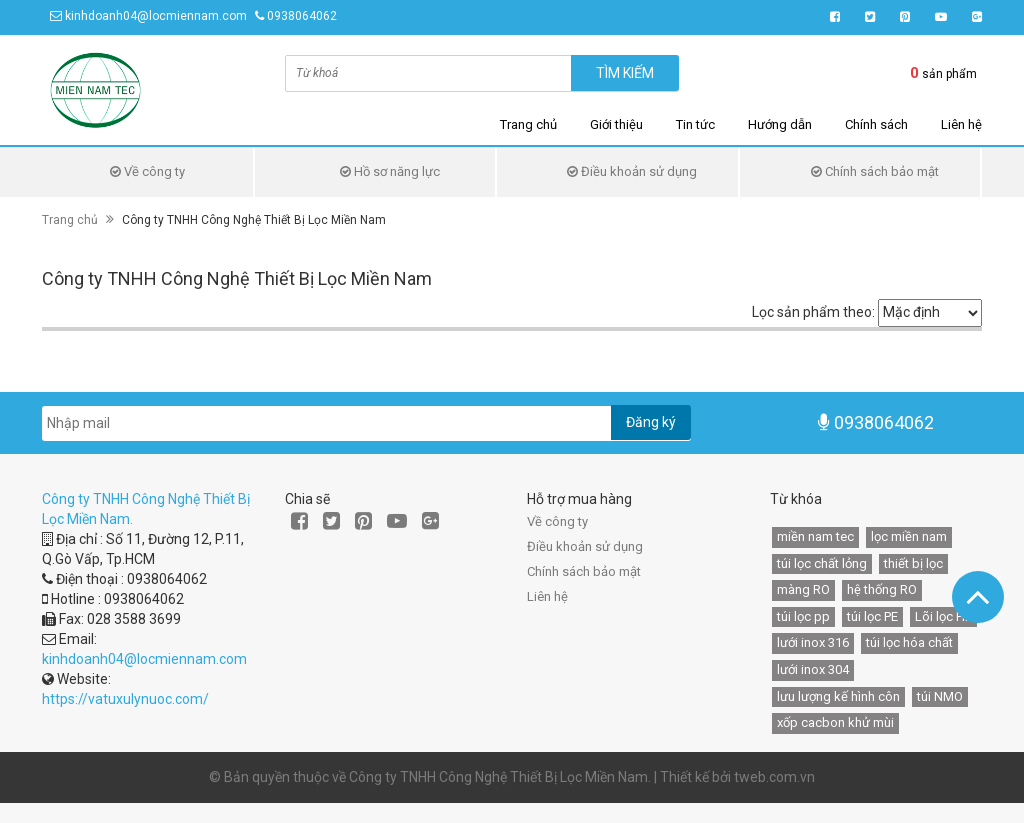  I want to click on xốp cacbon khử mùi, so click(835, 722).